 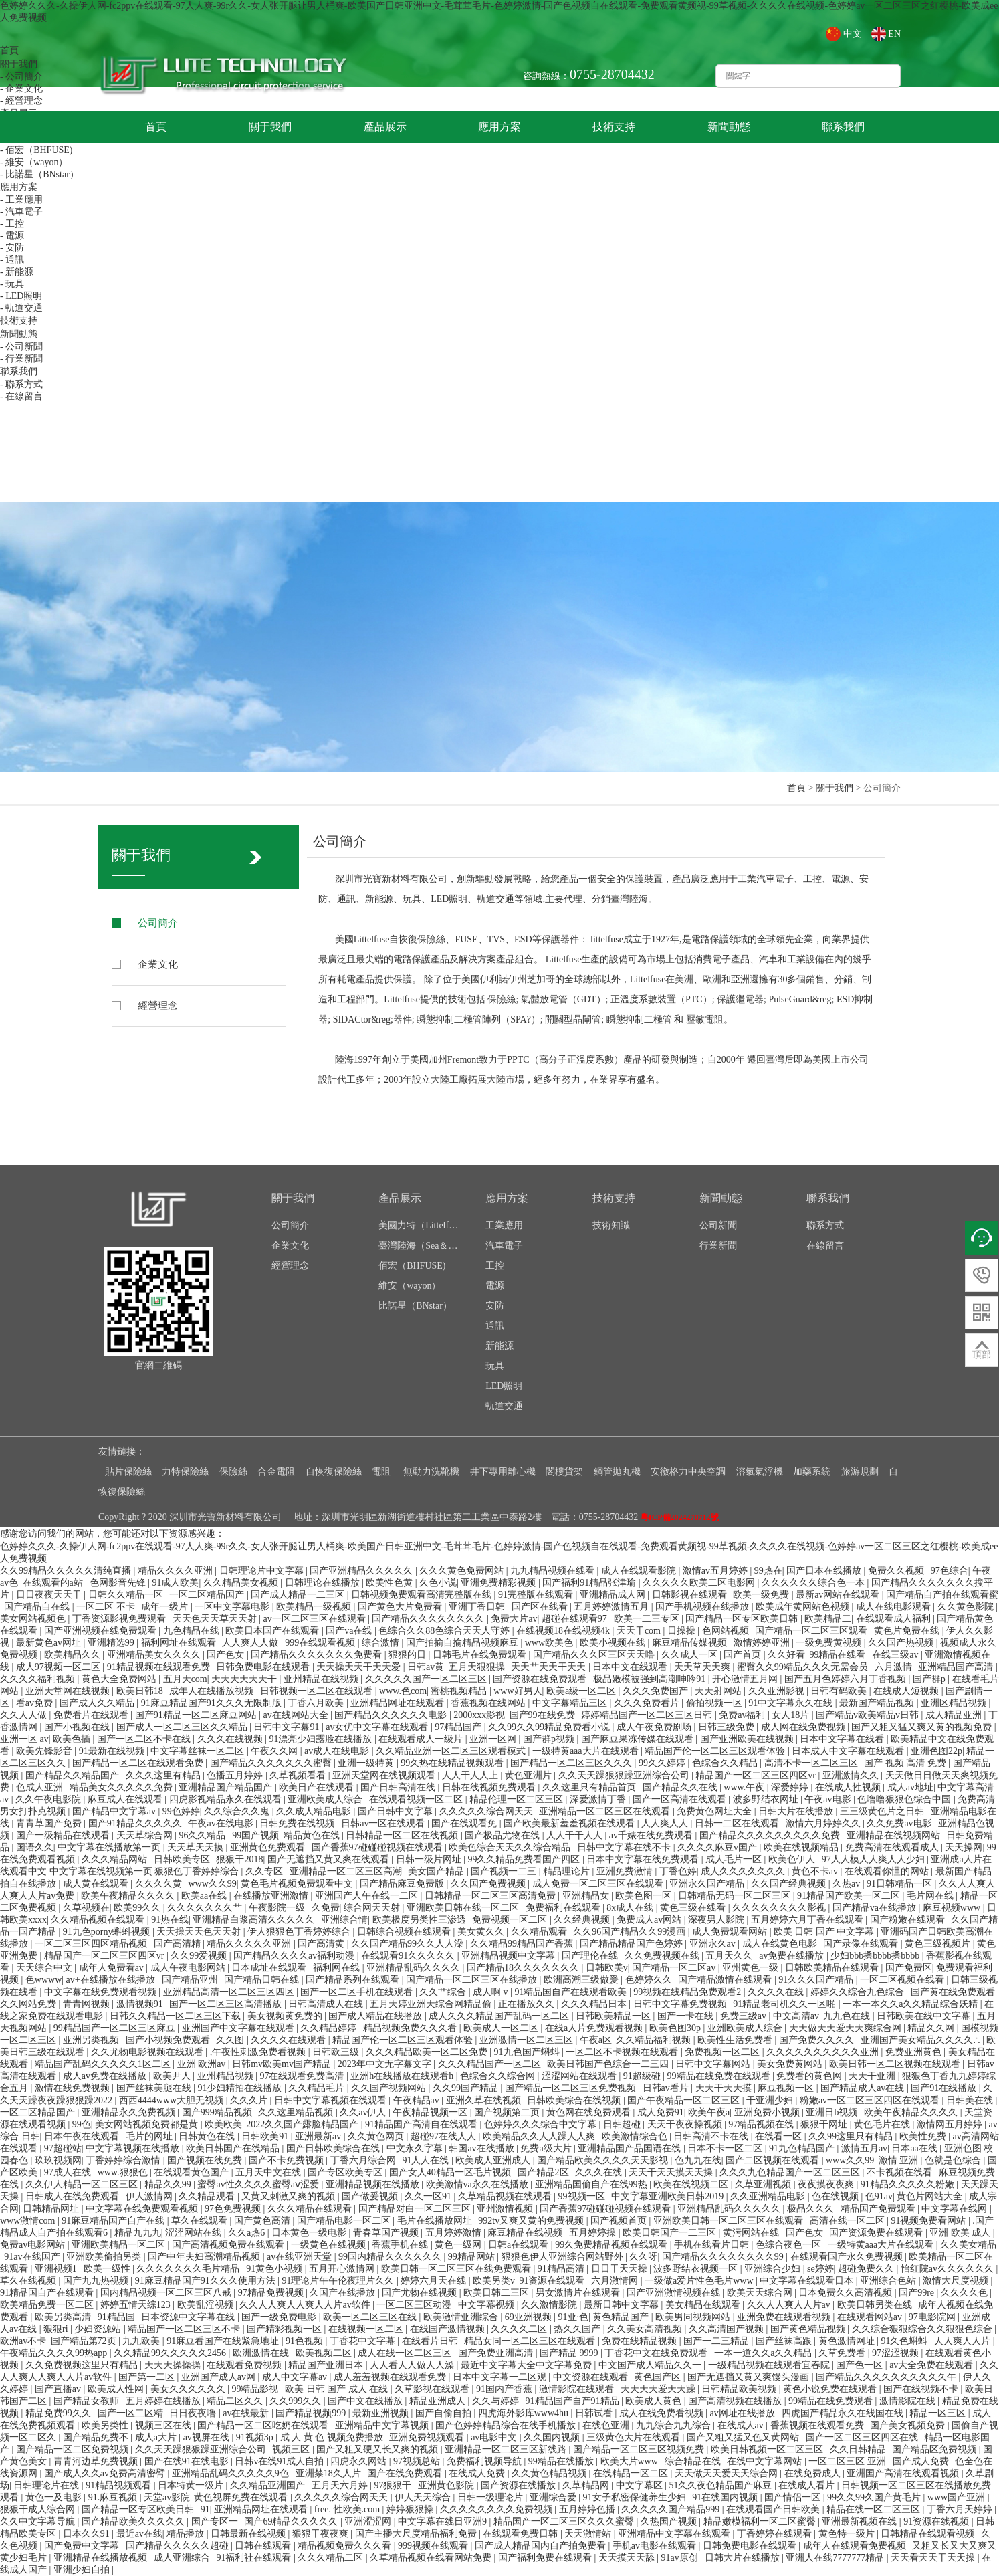 I want to click on 黄色激情网址, so click(x=847, y=2341).